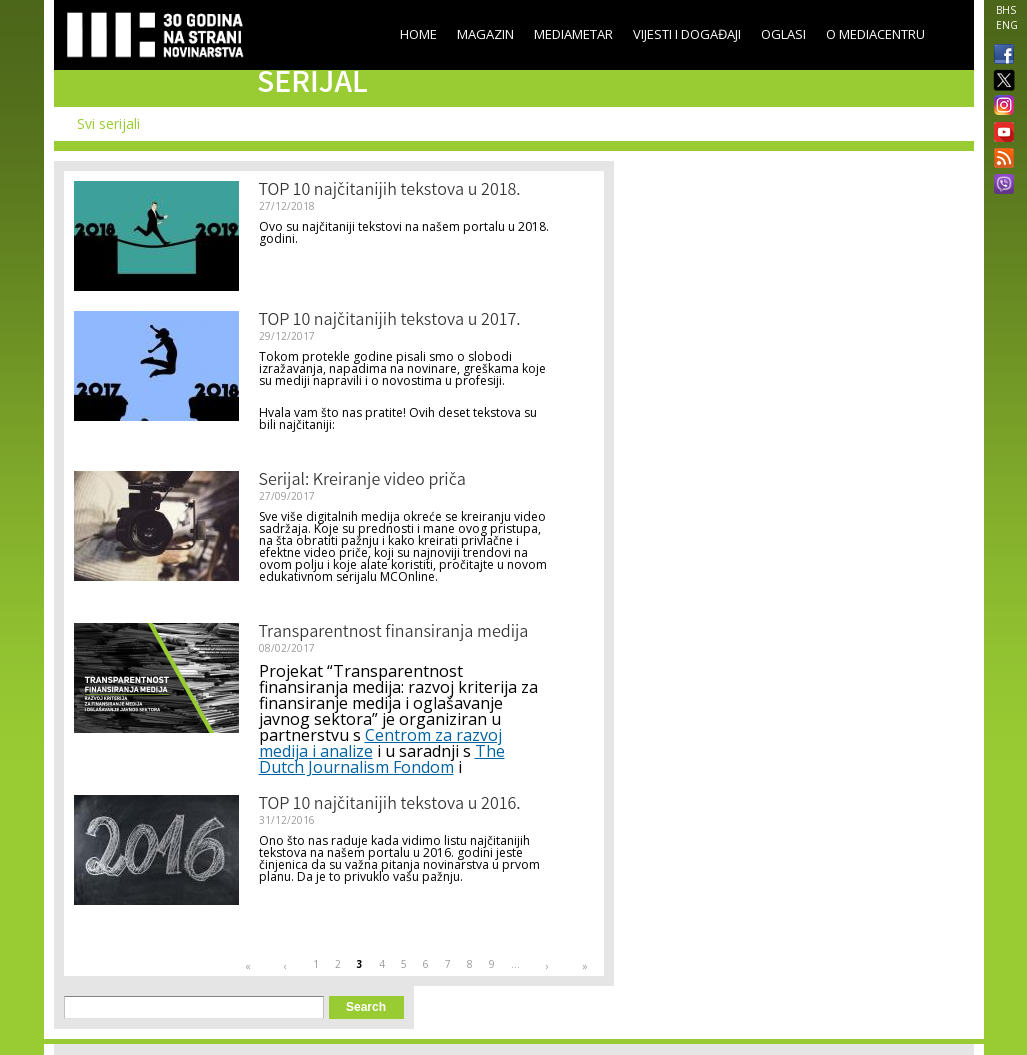 This screenshot has height=1055, width=1027. Describe the element at coordinates (875, 34) in the screenshot. I see `O Mediacentru` at that location.